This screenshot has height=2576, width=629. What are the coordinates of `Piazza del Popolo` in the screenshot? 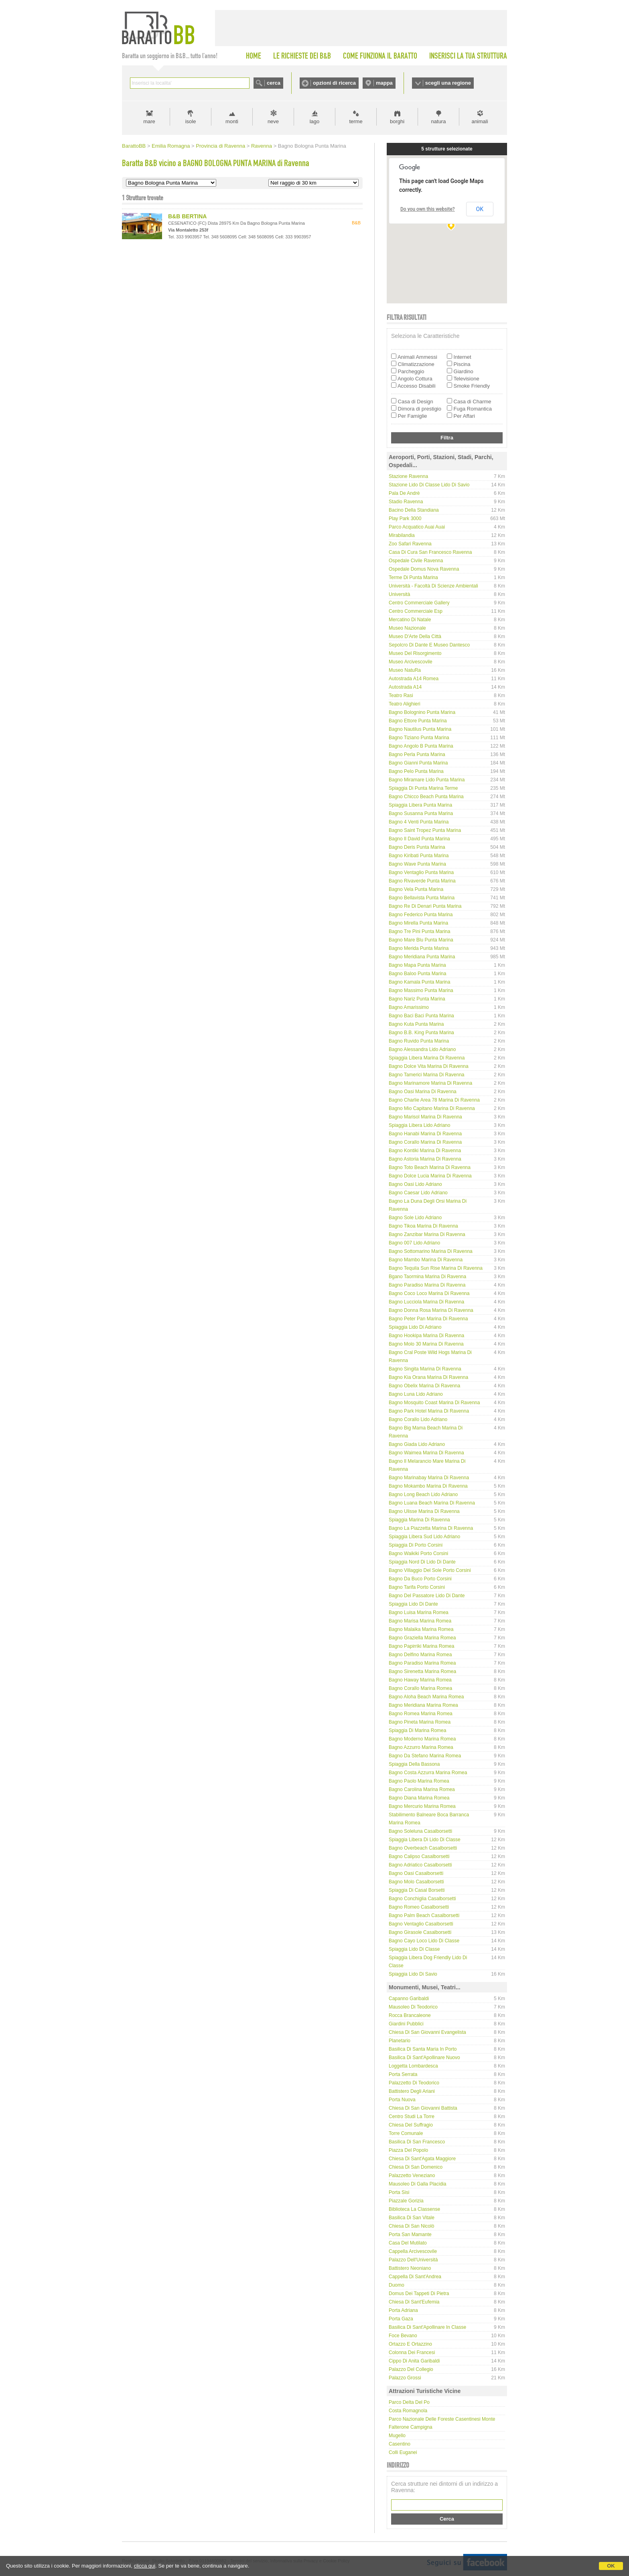 It's located at (408, 2150).